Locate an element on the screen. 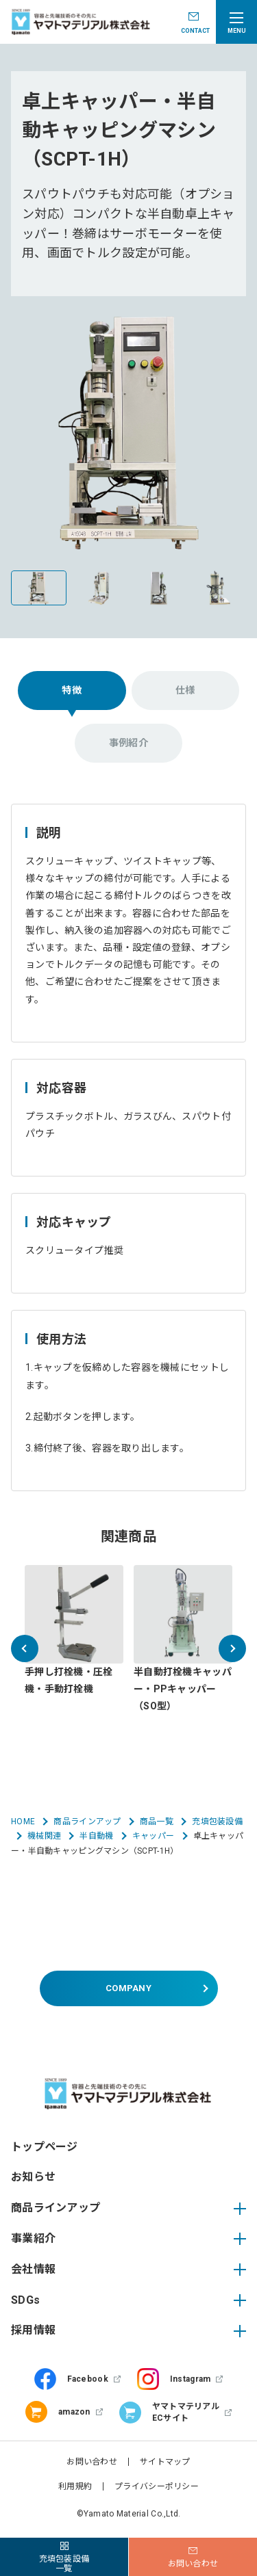  利用規約 is located at coordinates (75, 2486).